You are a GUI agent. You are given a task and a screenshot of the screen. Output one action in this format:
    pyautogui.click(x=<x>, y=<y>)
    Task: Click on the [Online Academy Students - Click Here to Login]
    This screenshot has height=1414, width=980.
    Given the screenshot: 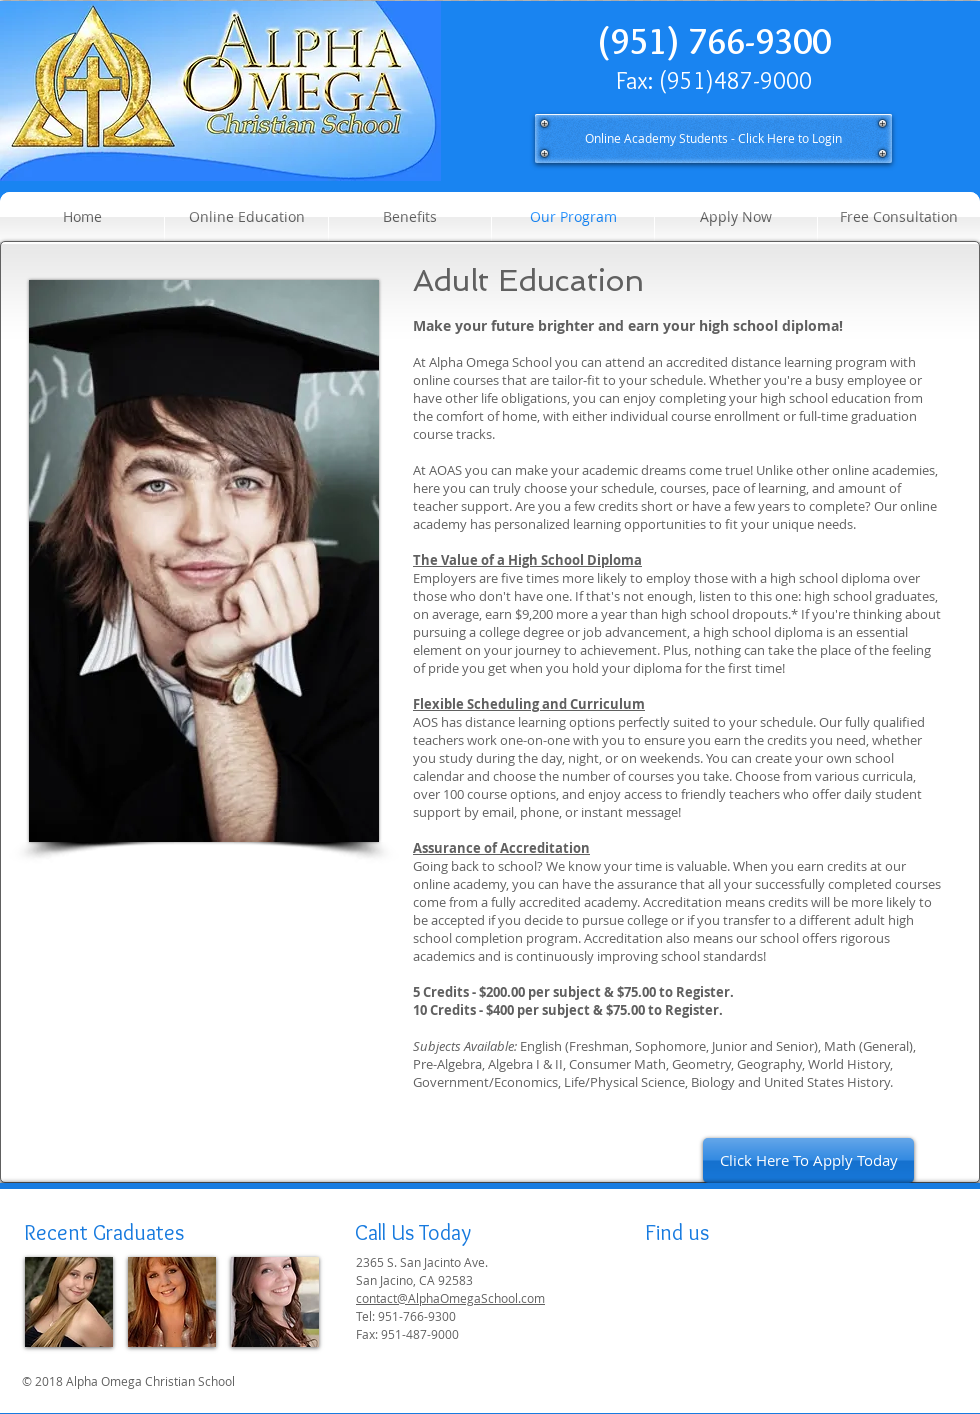 What is the action you would take?
    pyautogui.click(x=713, y=138)
    